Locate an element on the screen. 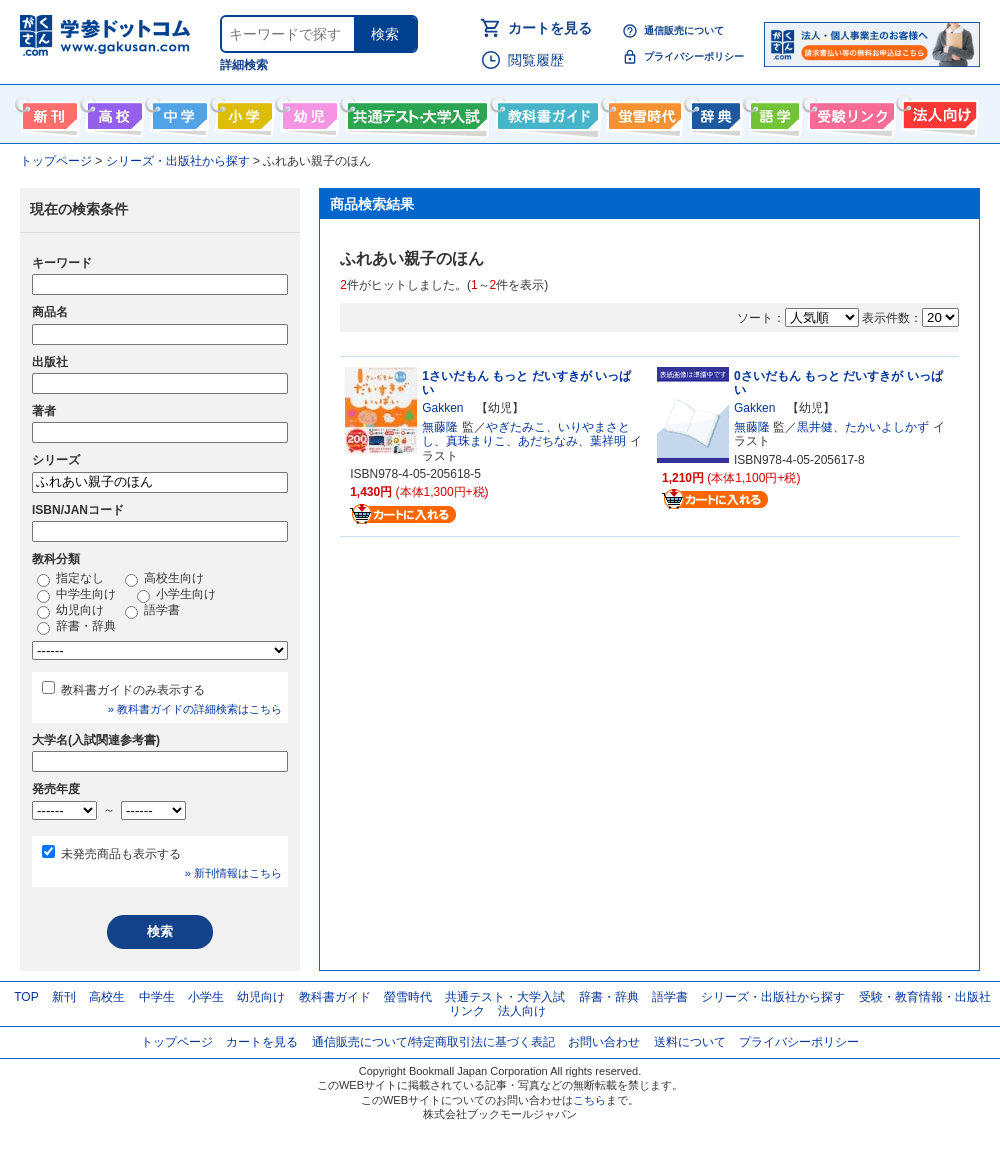 The height and width of the screenshot is (1161, 1000). TOP is located at coordinates (26, 997).